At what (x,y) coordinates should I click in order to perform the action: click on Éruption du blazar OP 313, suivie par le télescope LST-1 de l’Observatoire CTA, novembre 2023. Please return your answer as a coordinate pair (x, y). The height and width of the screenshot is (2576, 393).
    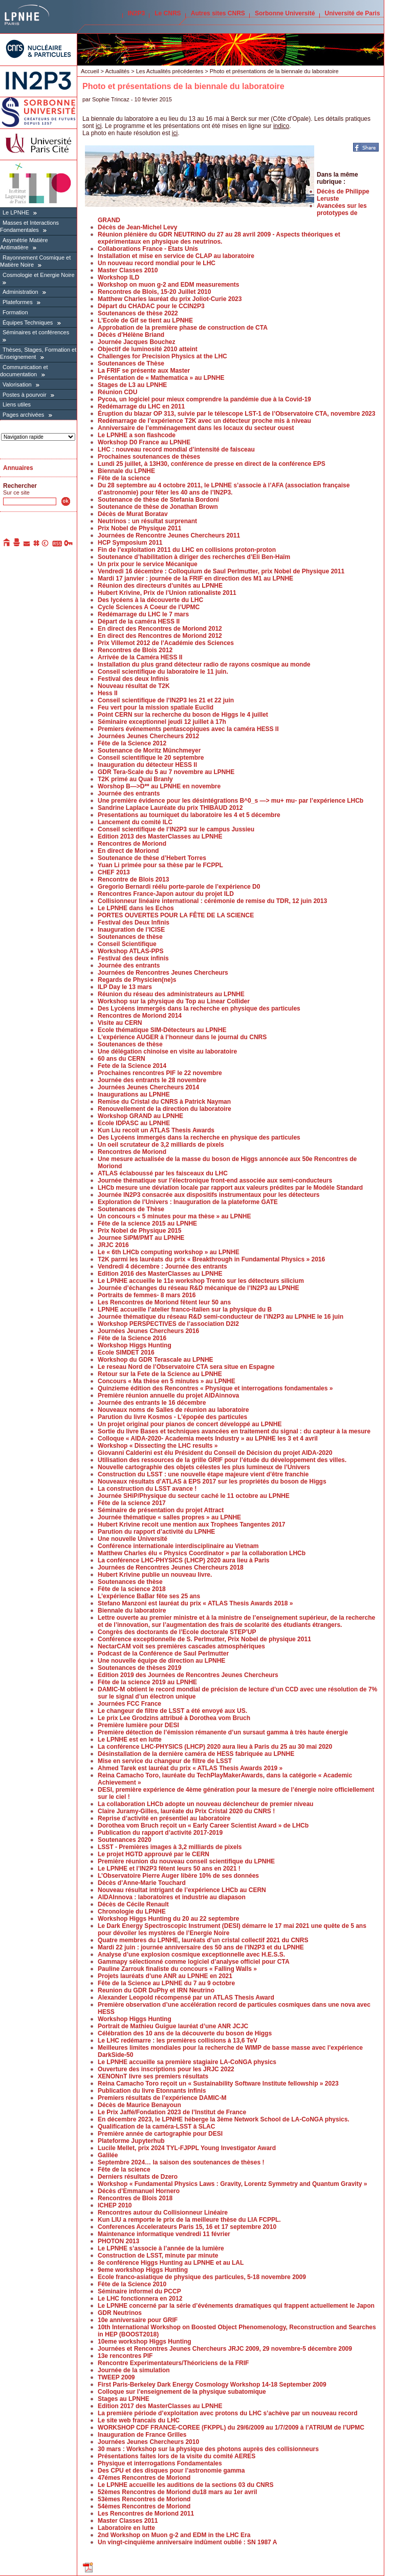
    Looking at the image, I should click on (236, 413).